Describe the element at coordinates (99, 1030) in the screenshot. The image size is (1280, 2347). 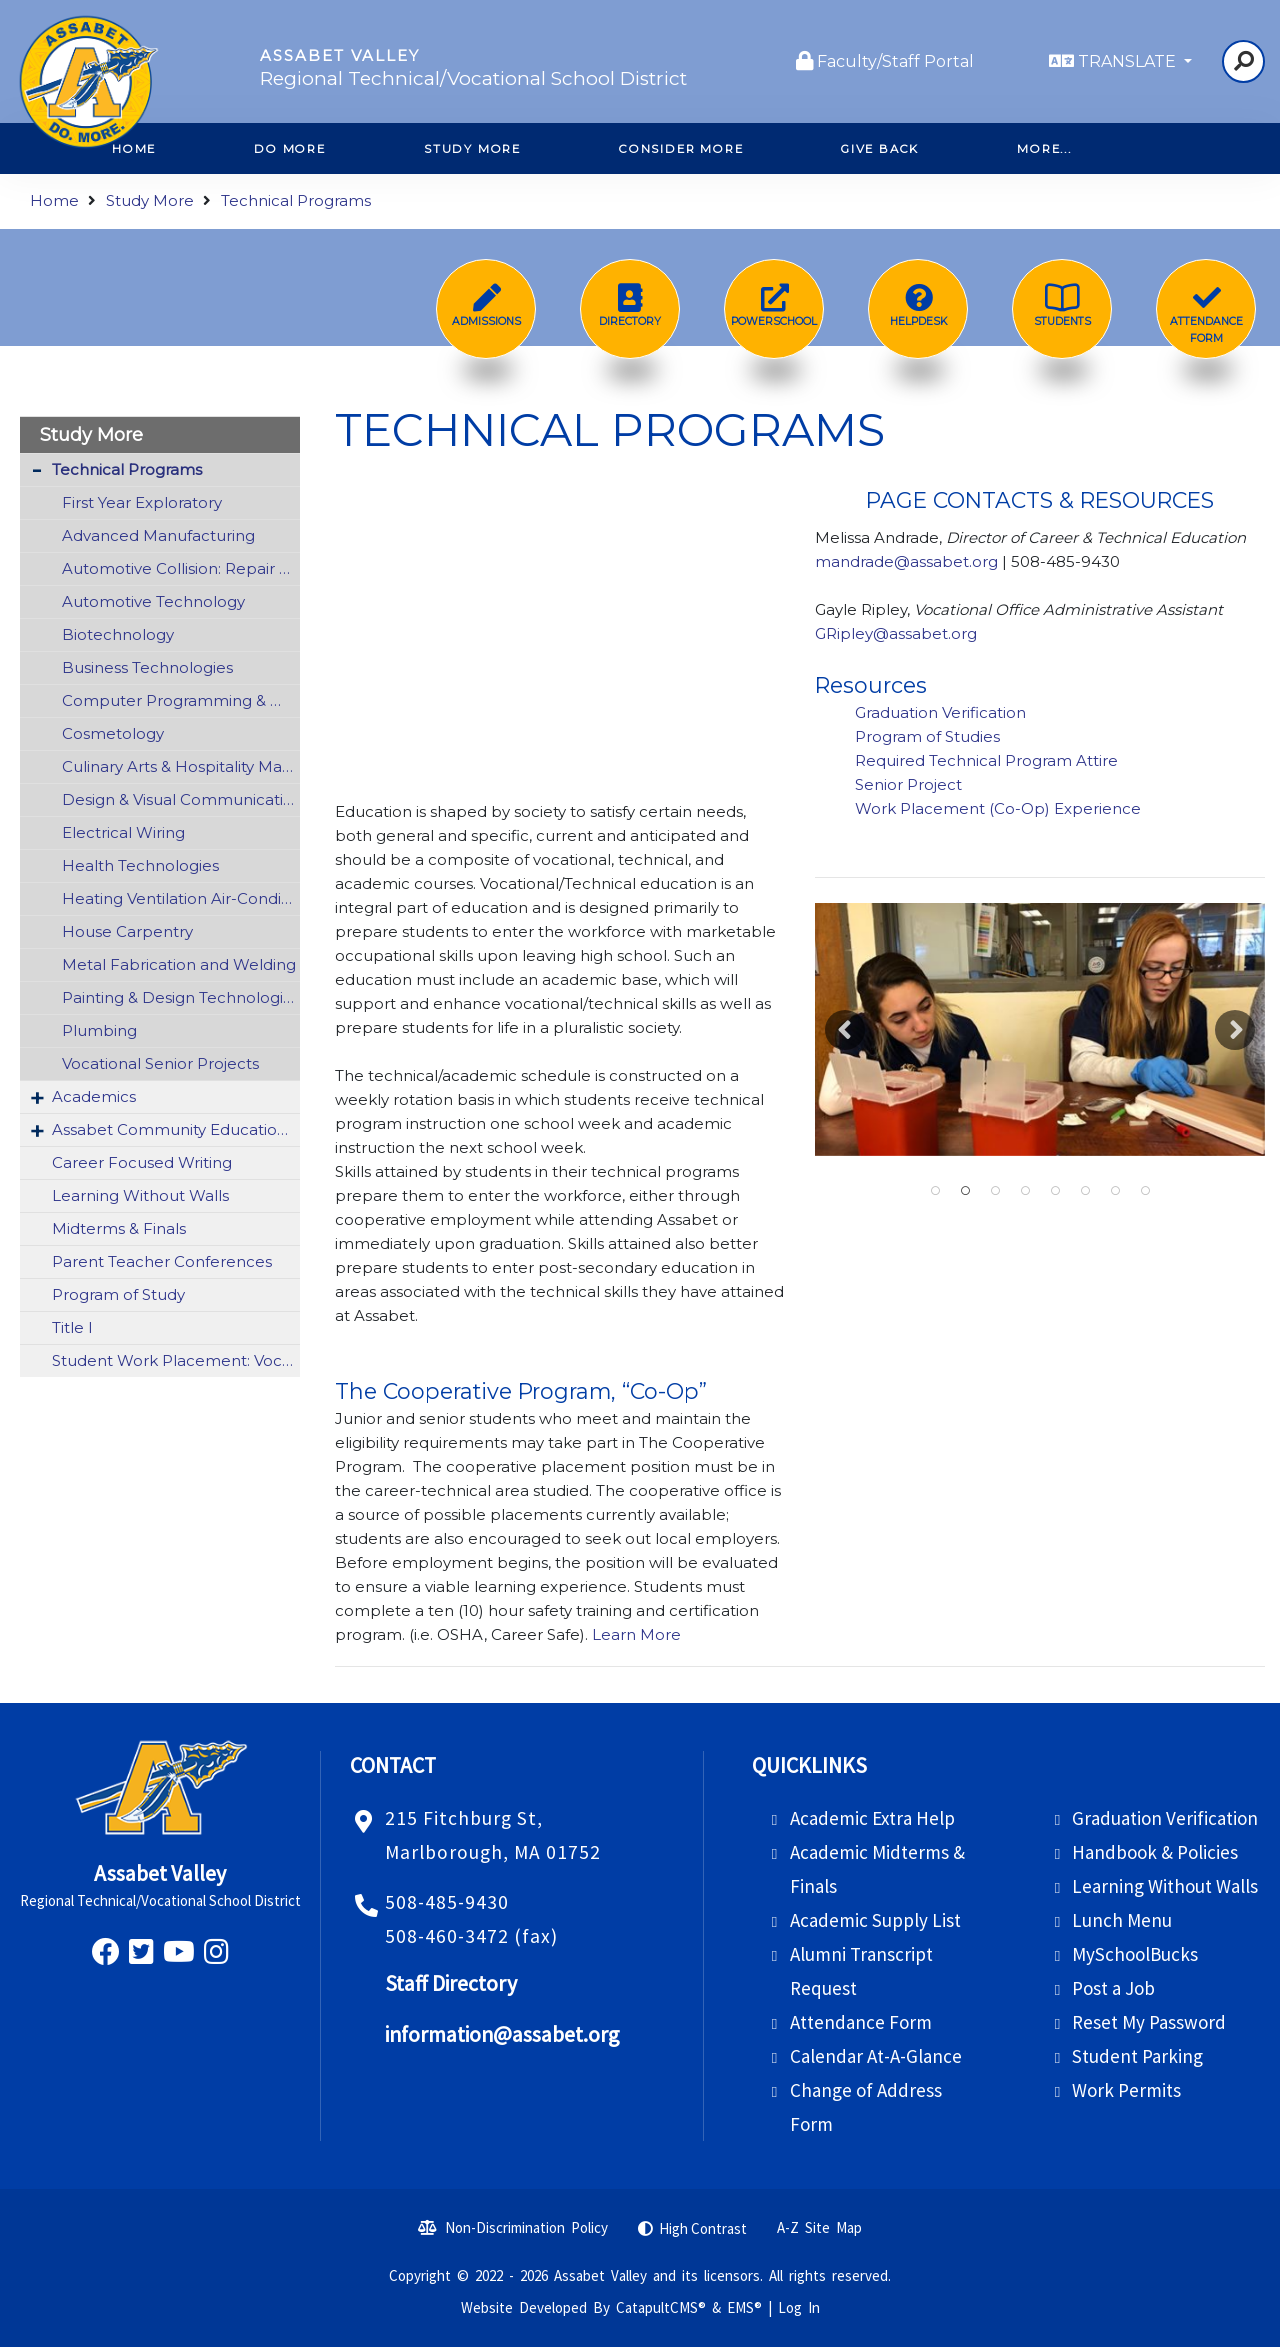
I see `Plumbing` at that location.